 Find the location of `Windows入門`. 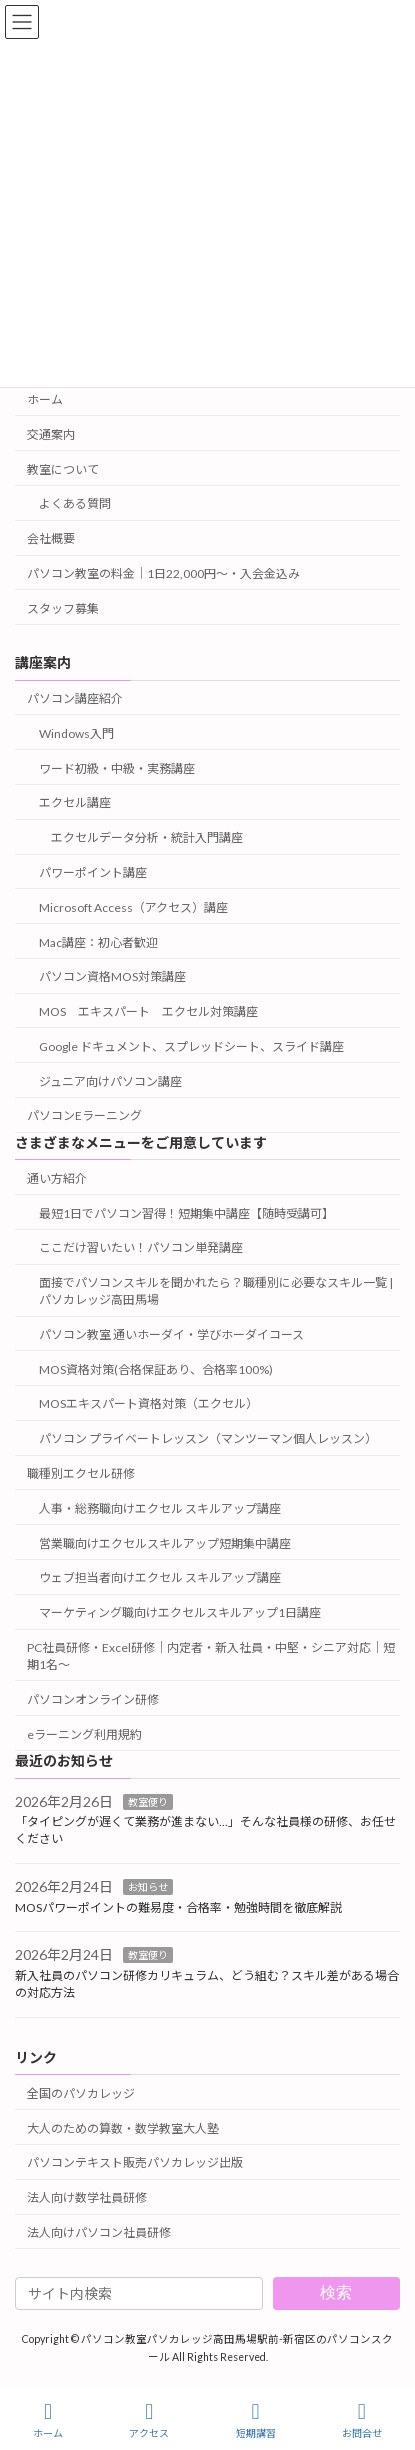

Windows入門 is located at coordinates (76, 733).